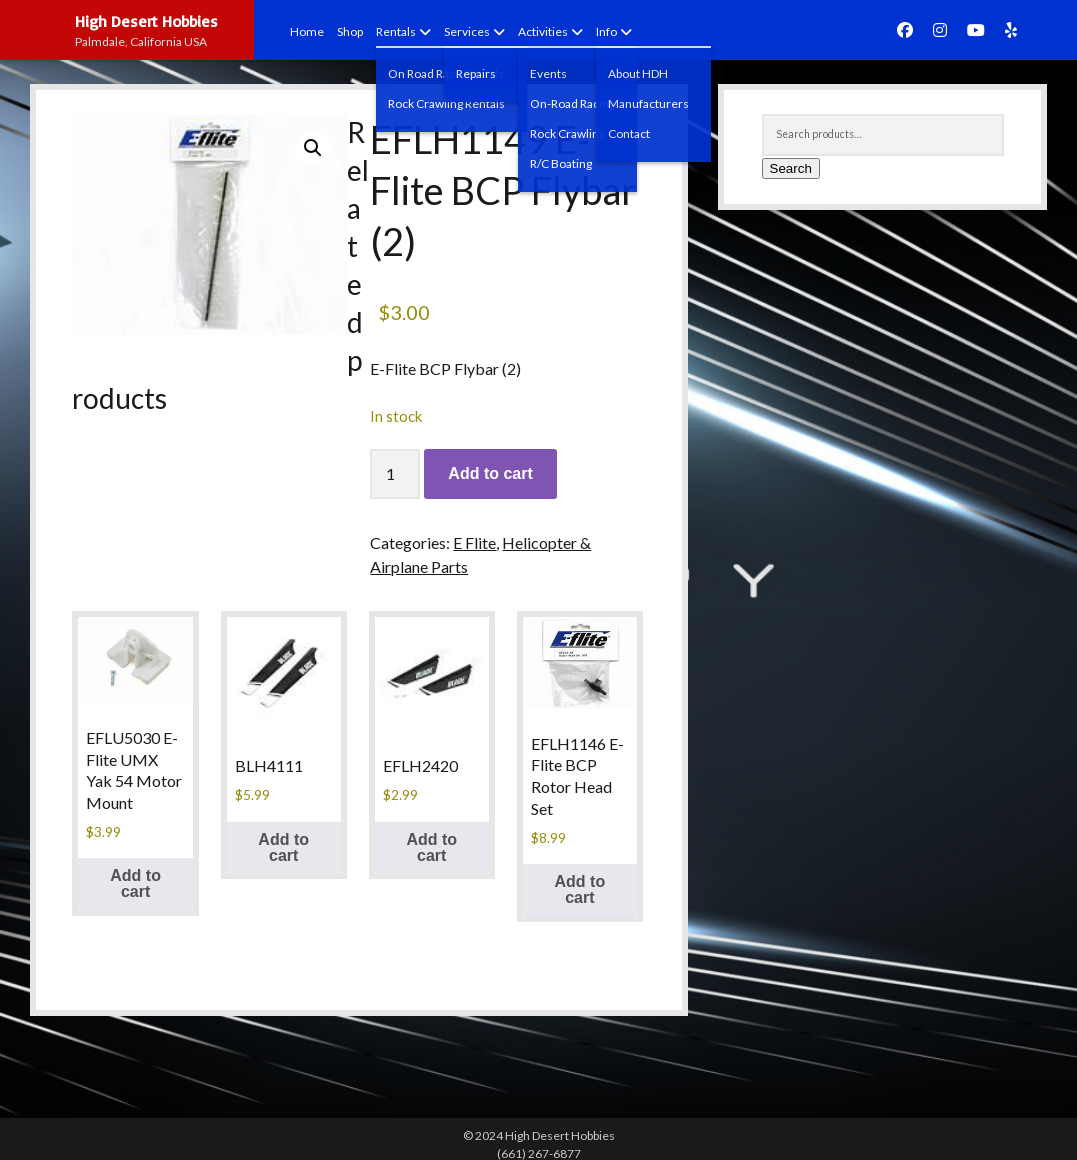 The width and height of the screenshot is (1077, 1160). Describe the element at coordinates (350, 31) in the screenshot. I see `Shop` at that location.